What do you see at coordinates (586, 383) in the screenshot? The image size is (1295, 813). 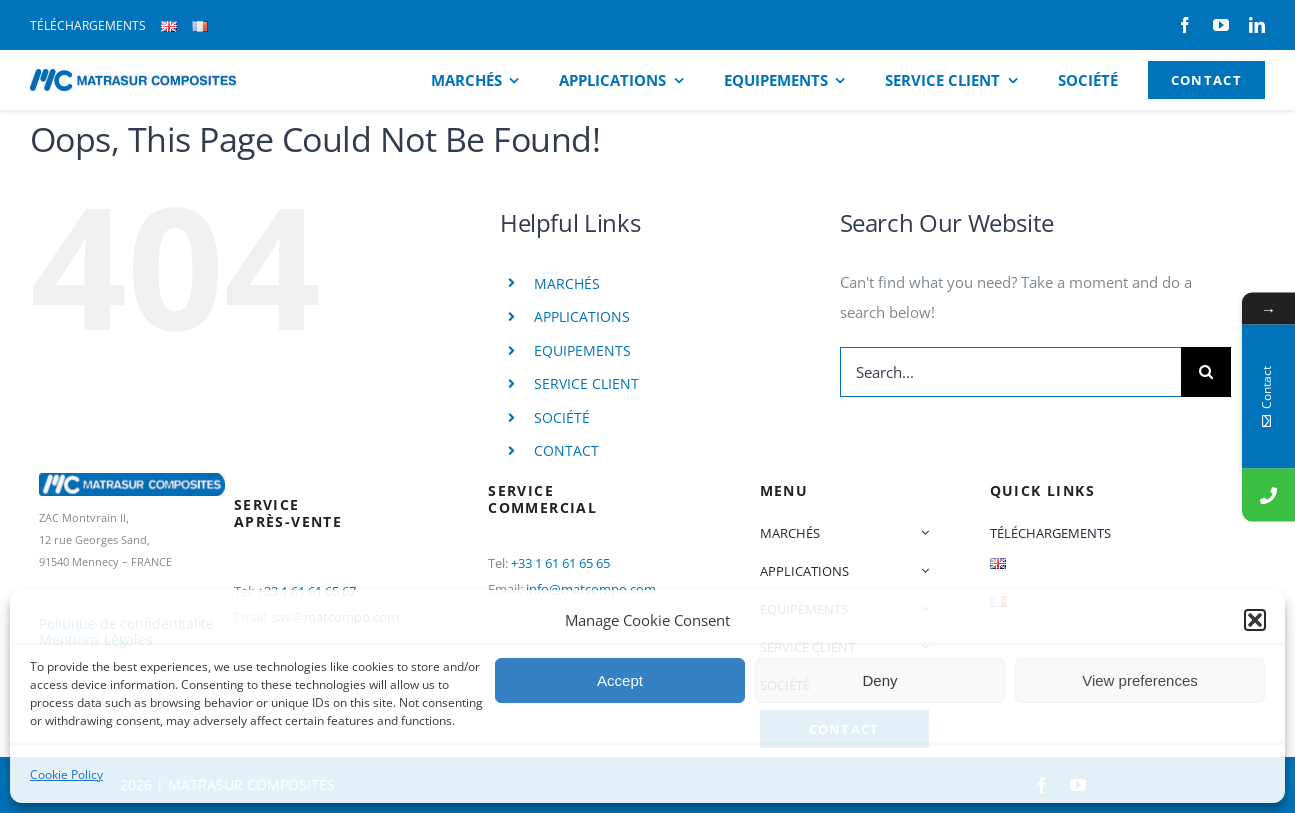 I see `SERVICE CLIENT` at bounding box center [586, 383].